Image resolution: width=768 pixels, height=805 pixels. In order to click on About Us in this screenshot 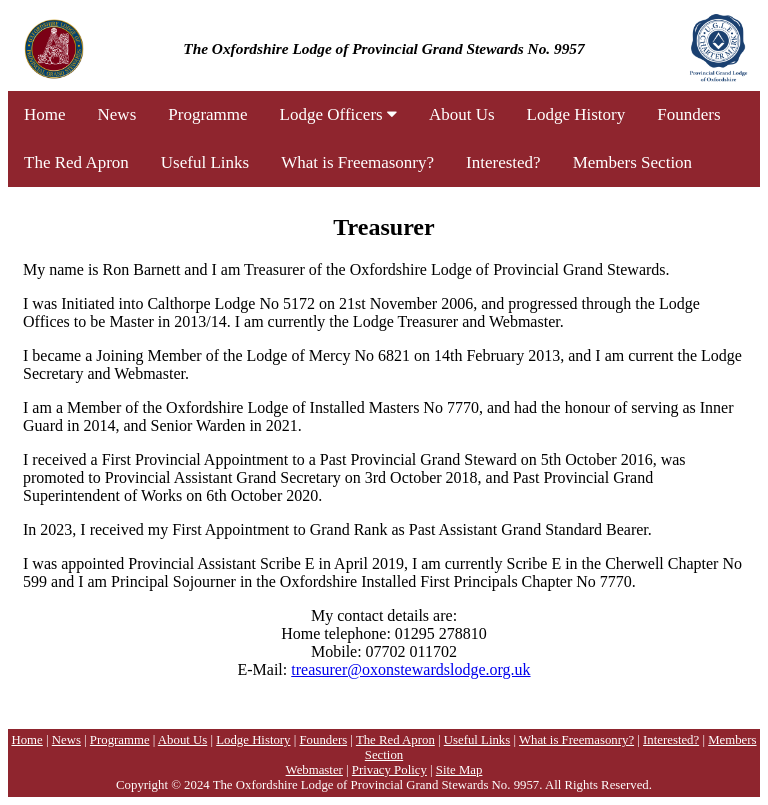, I will do `click(462, 114)`.